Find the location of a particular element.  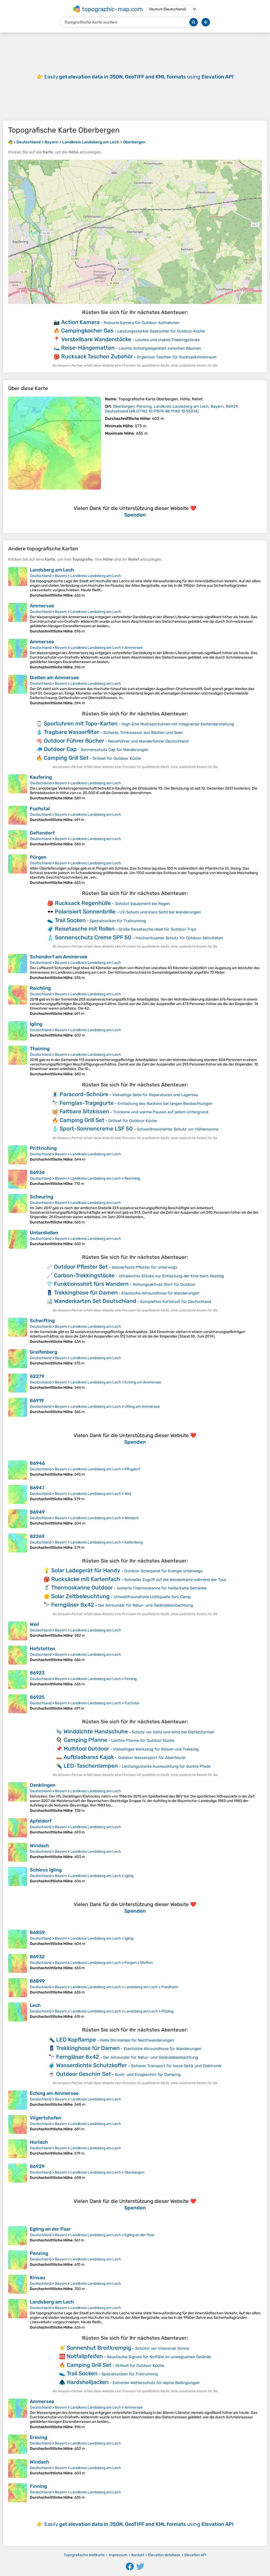

Unterdießen is located at coordinates (44, 1233).